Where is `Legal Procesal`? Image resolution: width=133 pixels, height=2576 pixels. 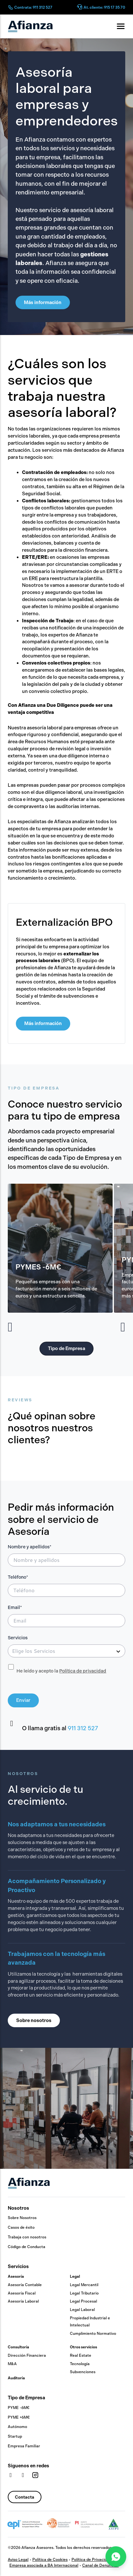
Legal Procesal is located at coordinates (83, 2301).